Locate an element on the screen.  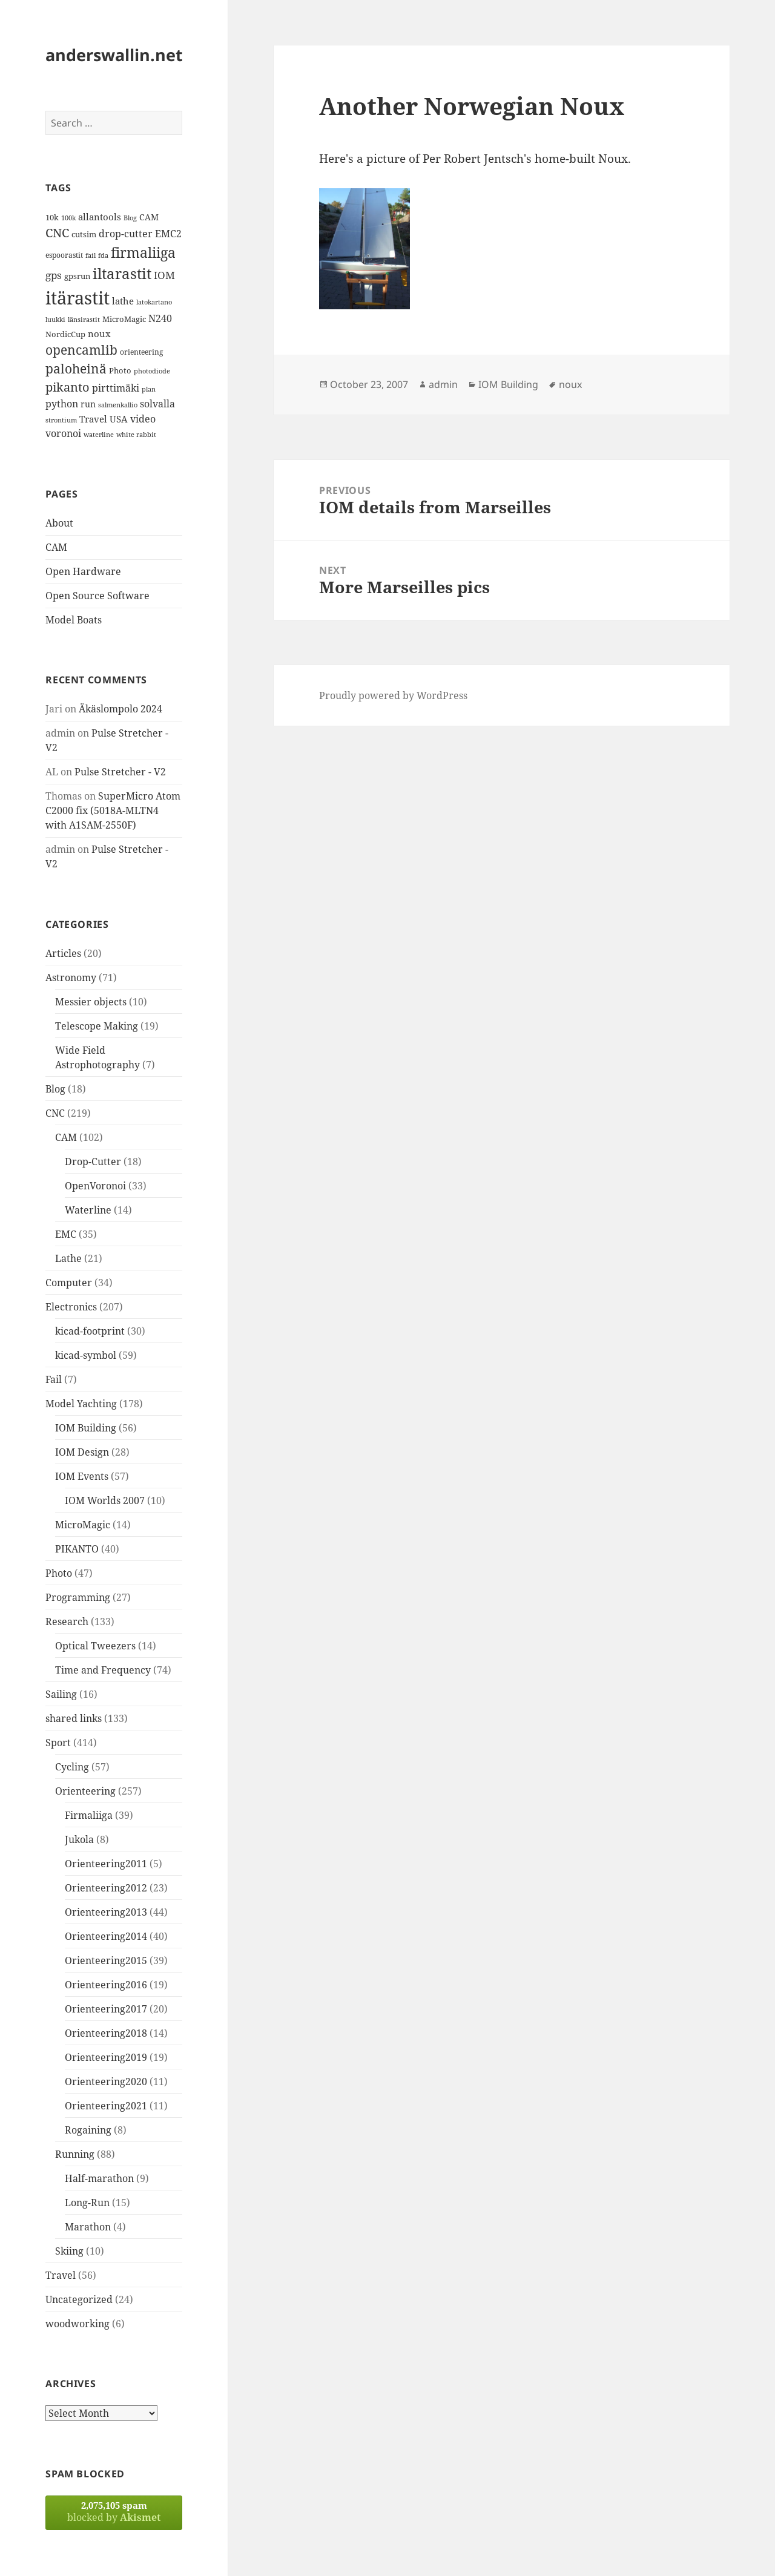
espoorastit [espoorastit (13 items)] is located at coordinates (64, 255).